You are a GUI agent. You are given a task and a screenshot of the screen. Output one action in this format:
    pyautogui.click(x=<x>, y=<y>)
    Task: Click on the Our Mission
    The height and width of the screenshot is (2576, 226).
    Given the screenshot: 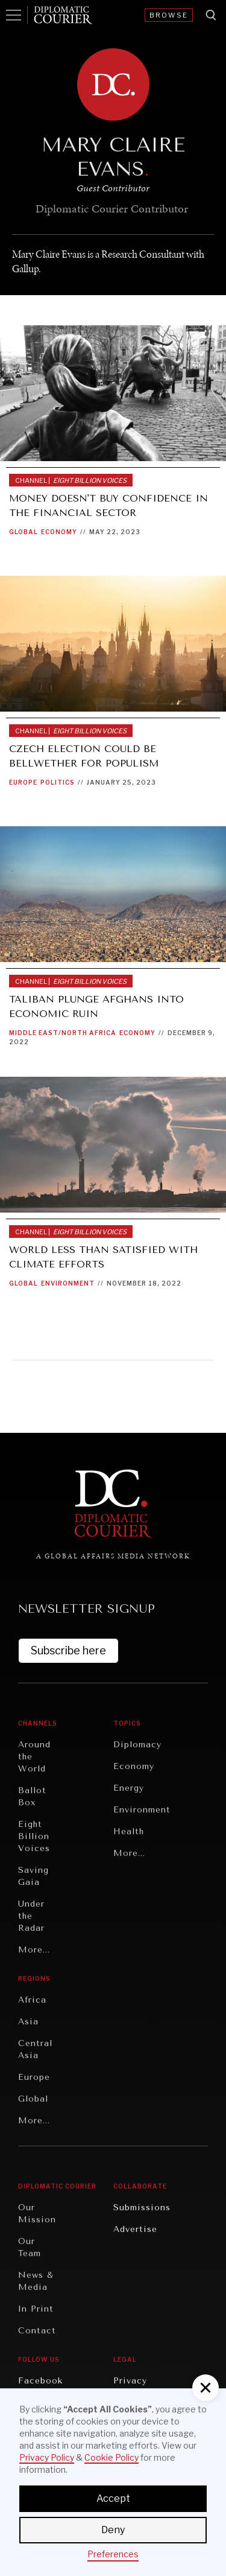 What is the action you would take?
    pyautogui.click(x=37, y=2213)
    